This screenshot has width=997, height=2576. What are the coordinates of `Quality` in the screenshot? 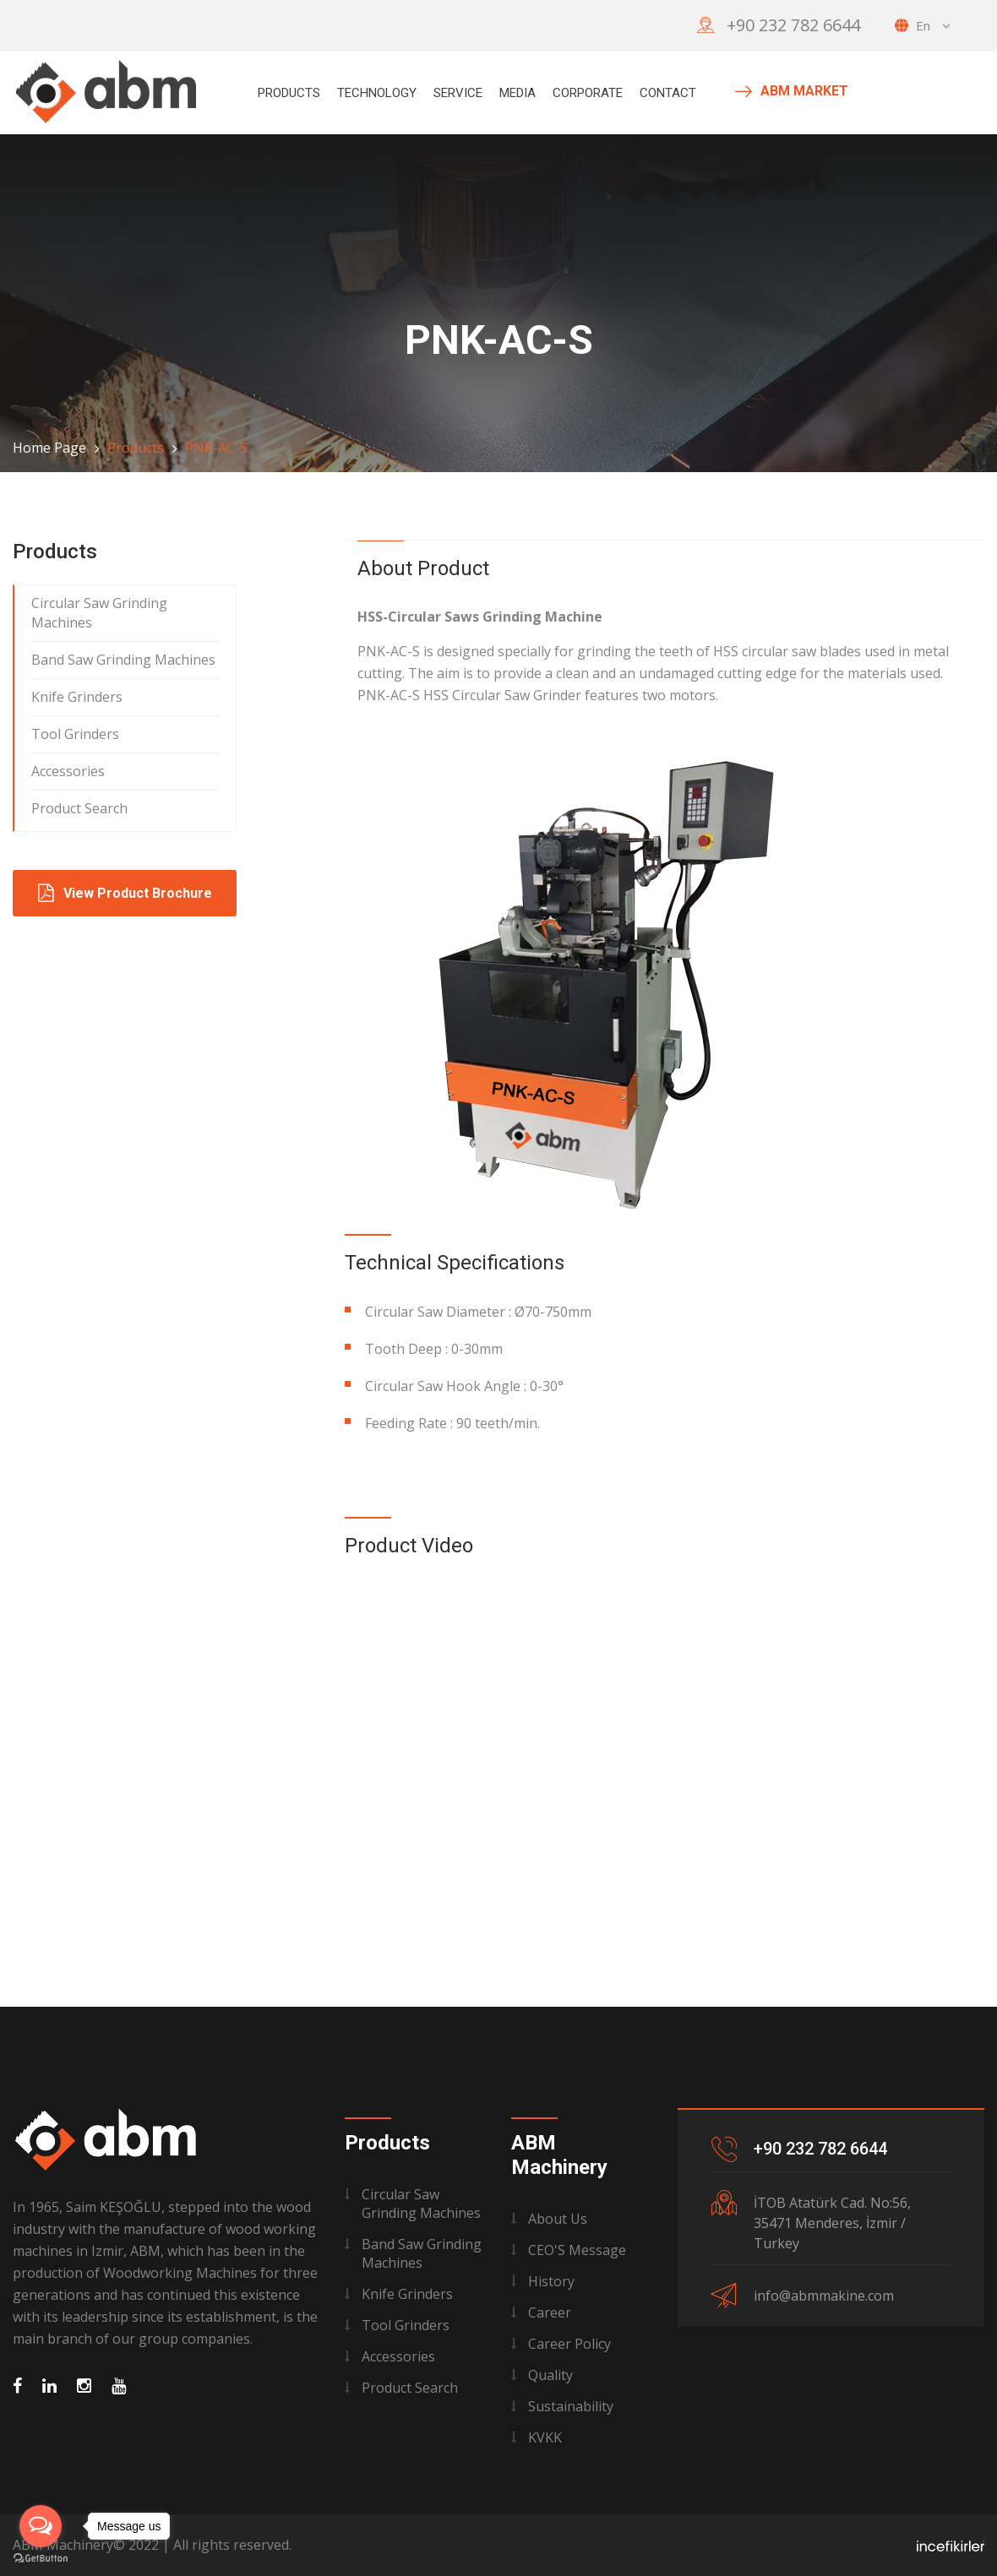 It's located at (550, 2375).